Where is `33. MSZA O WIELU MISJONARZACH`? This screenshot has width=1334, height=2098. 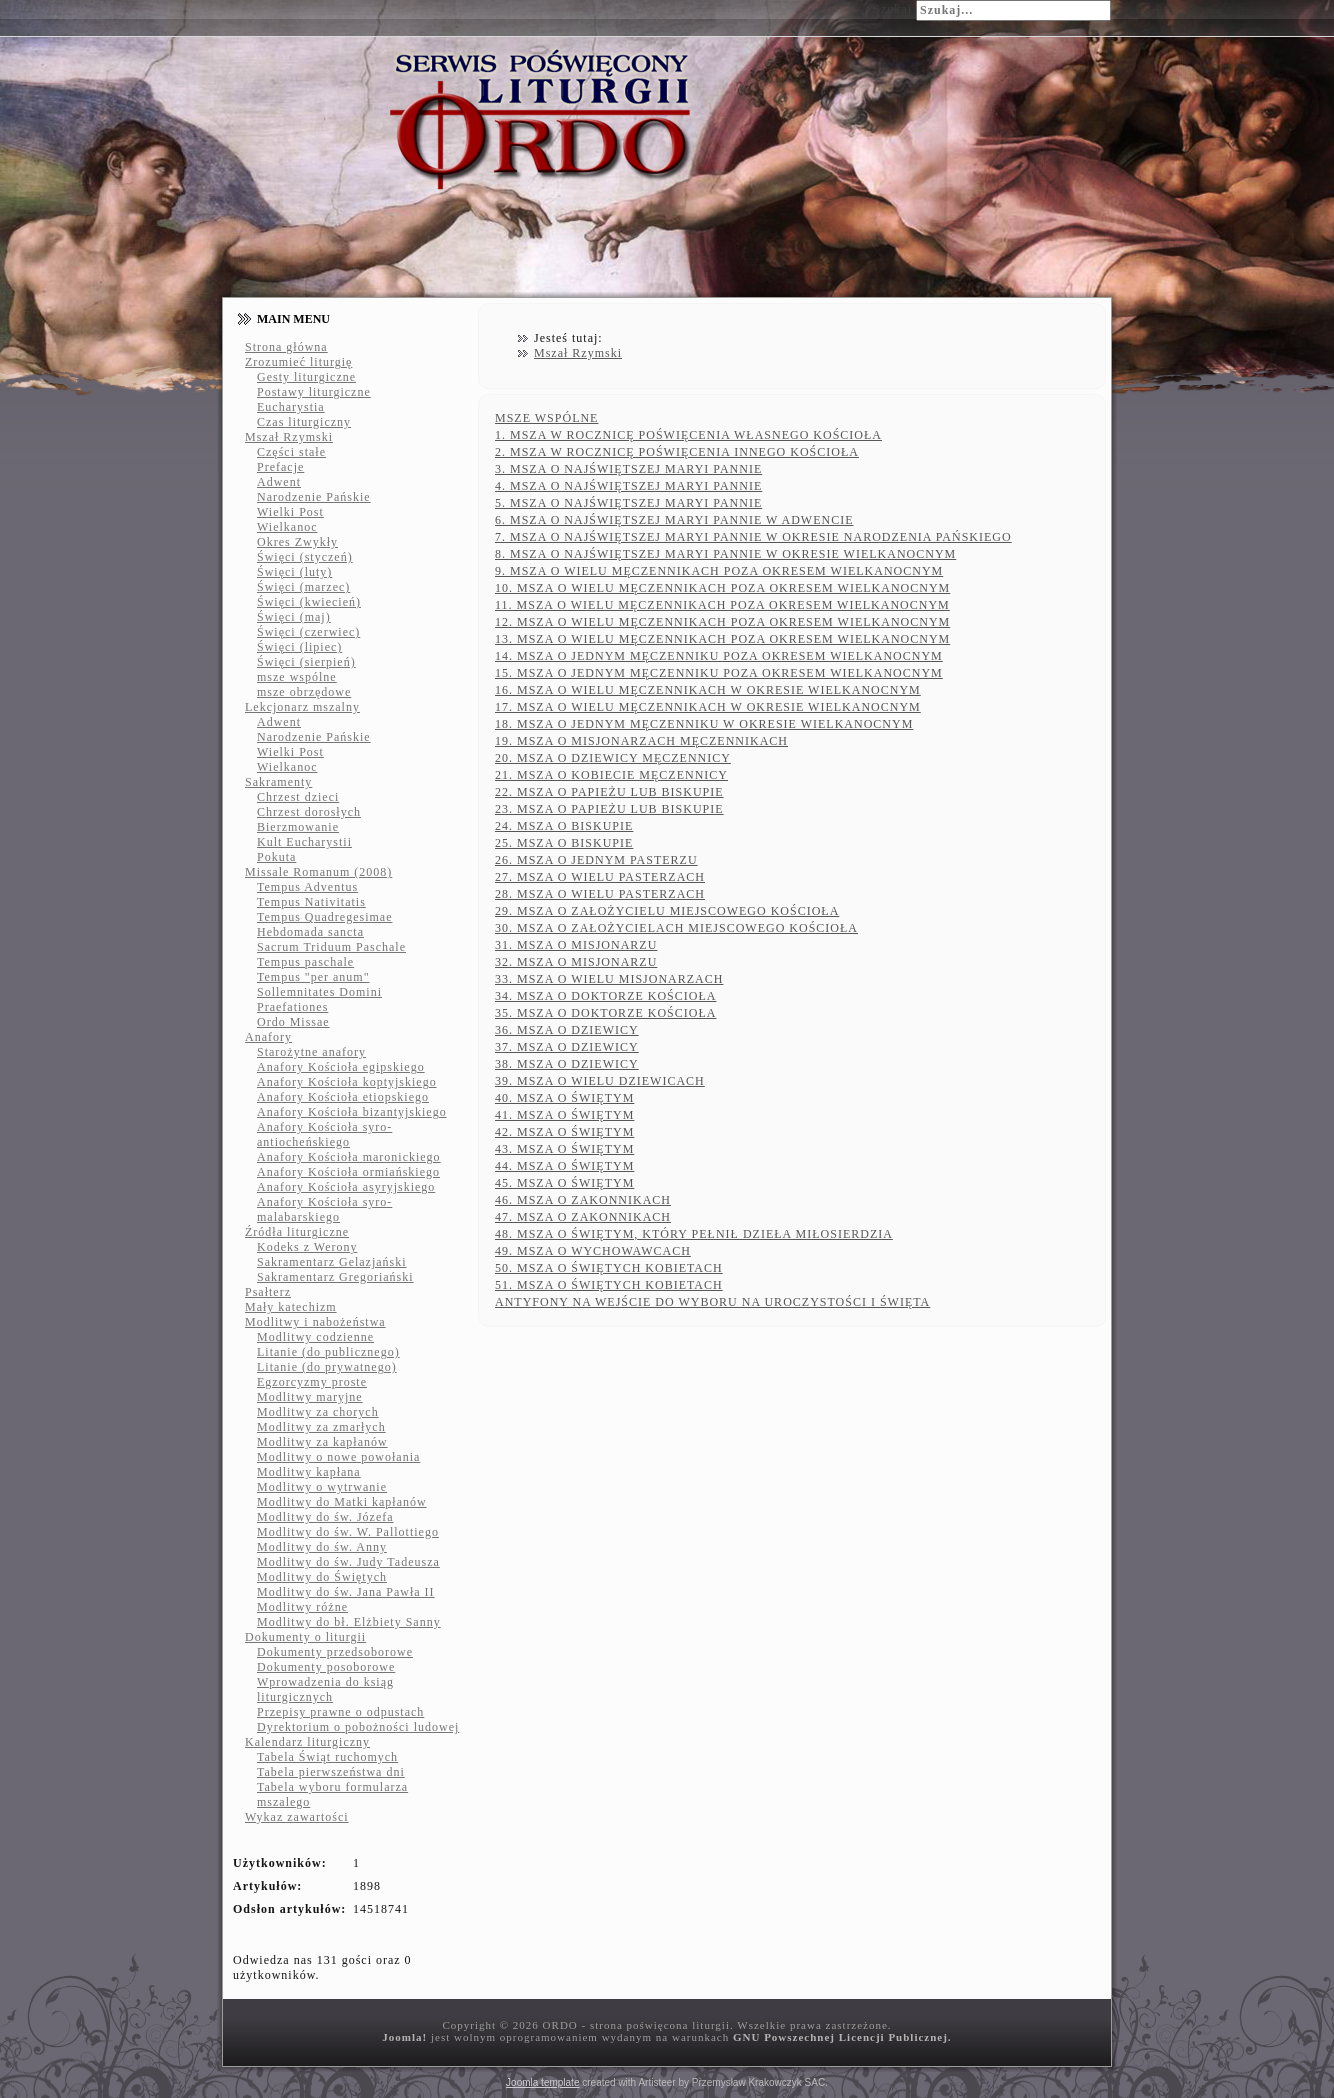
33. MSZA O WIELU MISJONARZACH is located at coordinates (609, 979).